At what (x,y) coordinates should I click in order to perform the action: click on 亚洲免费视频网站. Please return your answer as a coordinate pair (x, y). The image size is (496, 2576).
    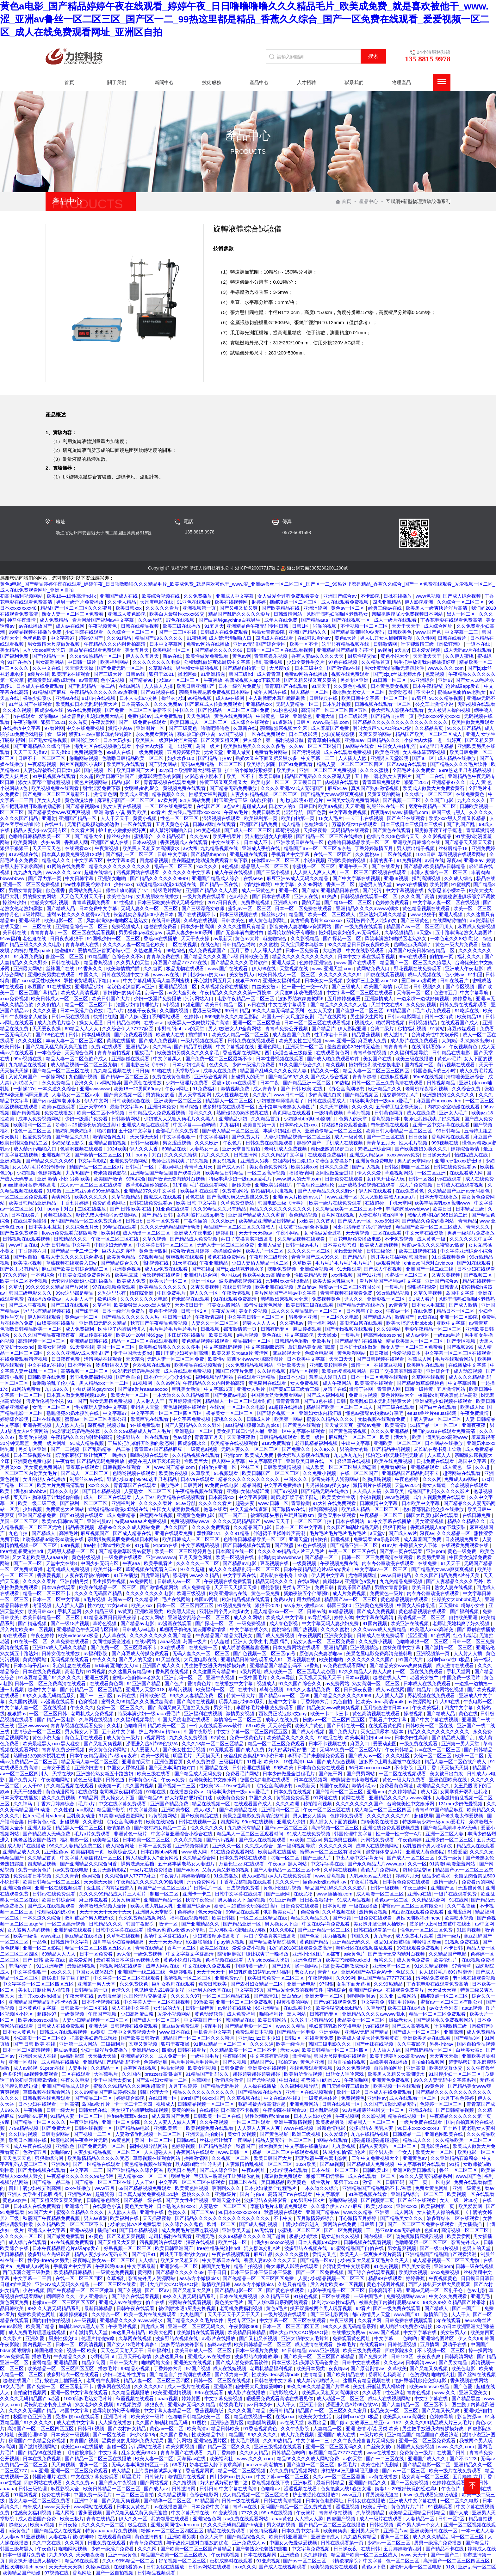
    Looking at the image, I should click on (129, 1160).